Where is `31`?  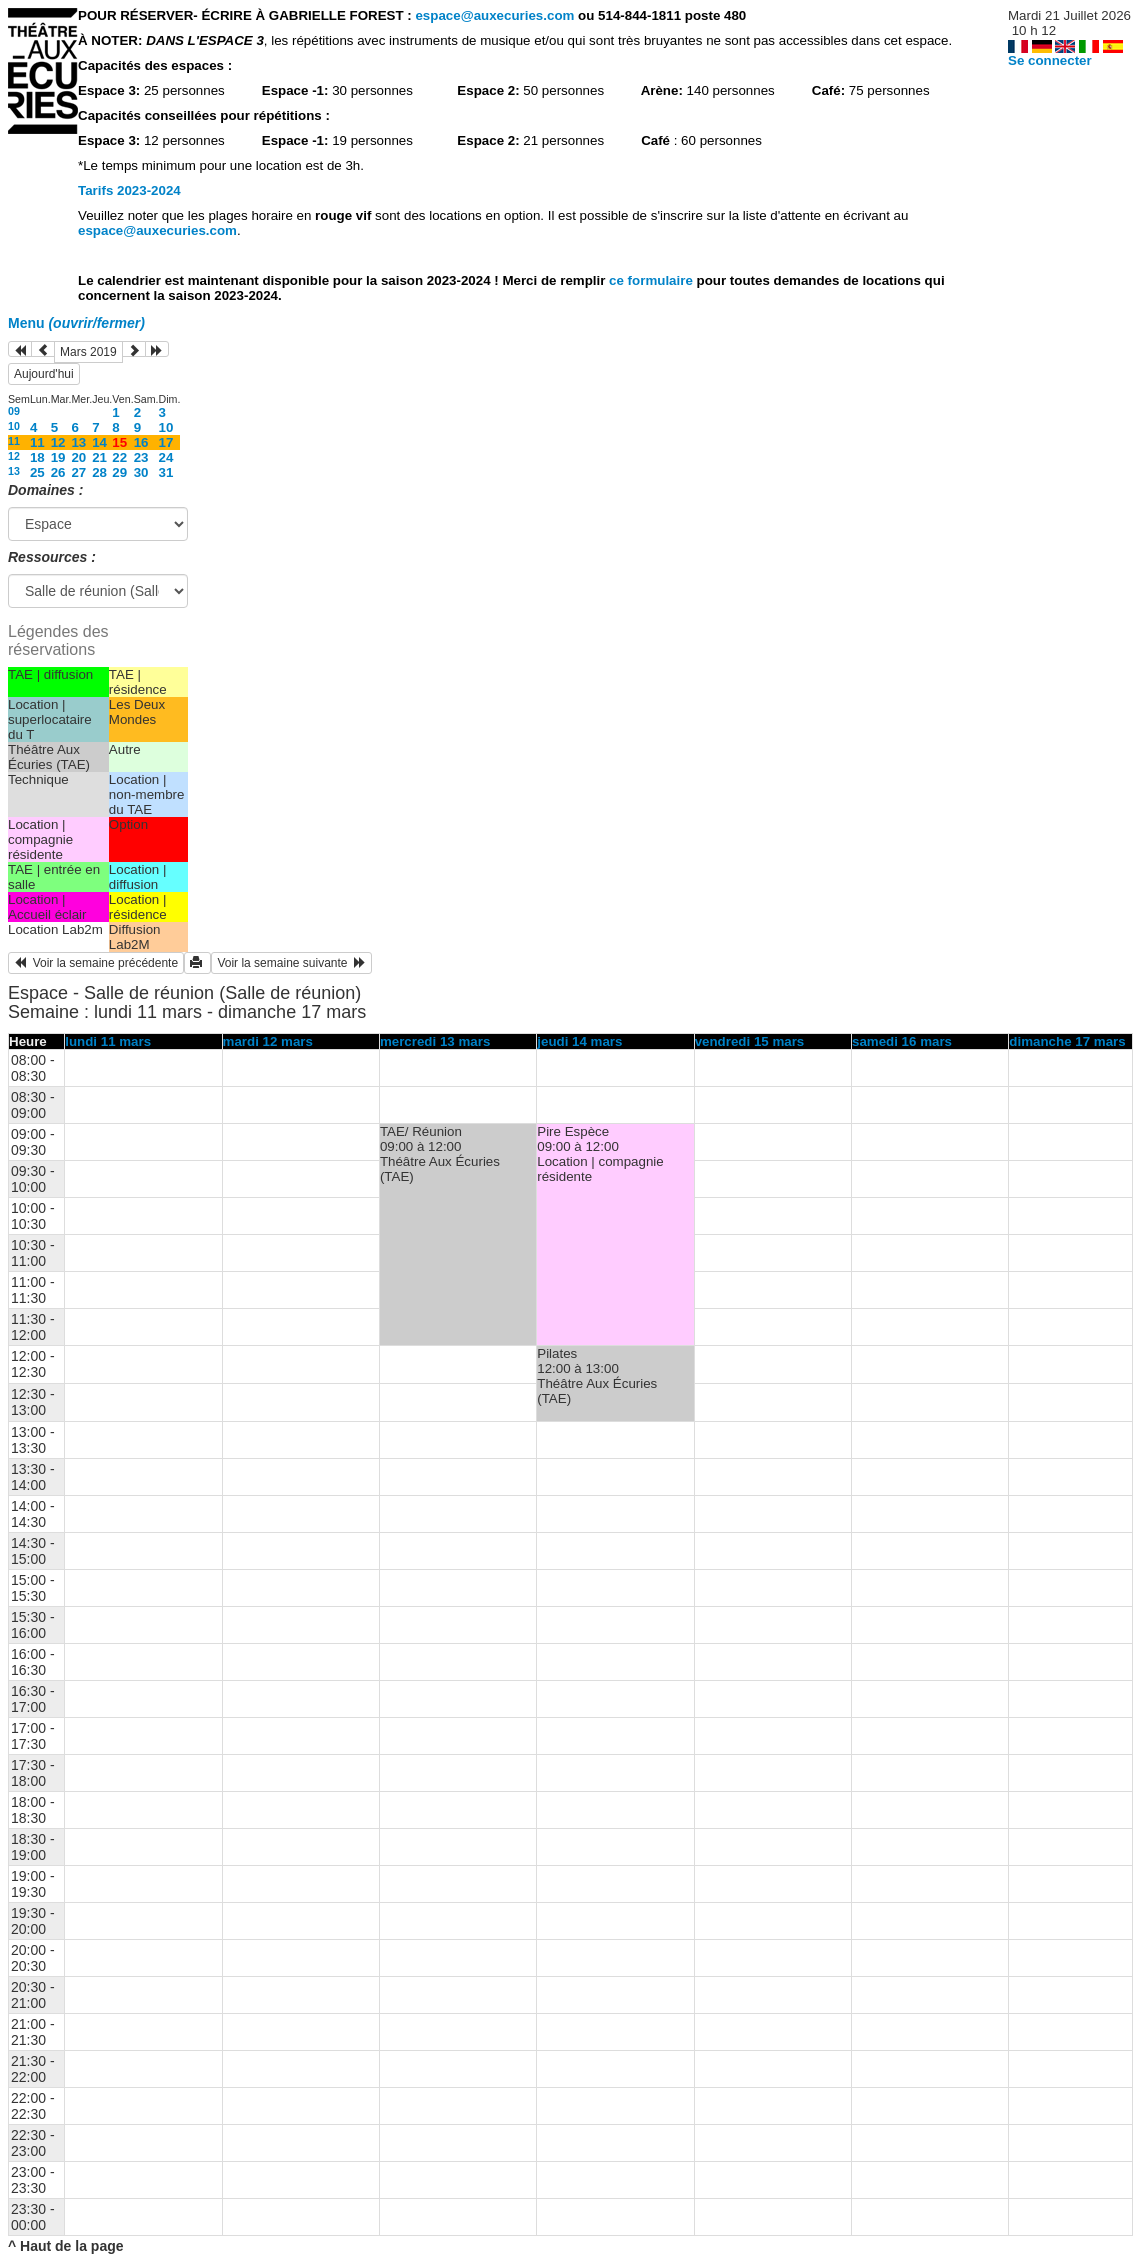
31 is located at coordinates (166, 472).